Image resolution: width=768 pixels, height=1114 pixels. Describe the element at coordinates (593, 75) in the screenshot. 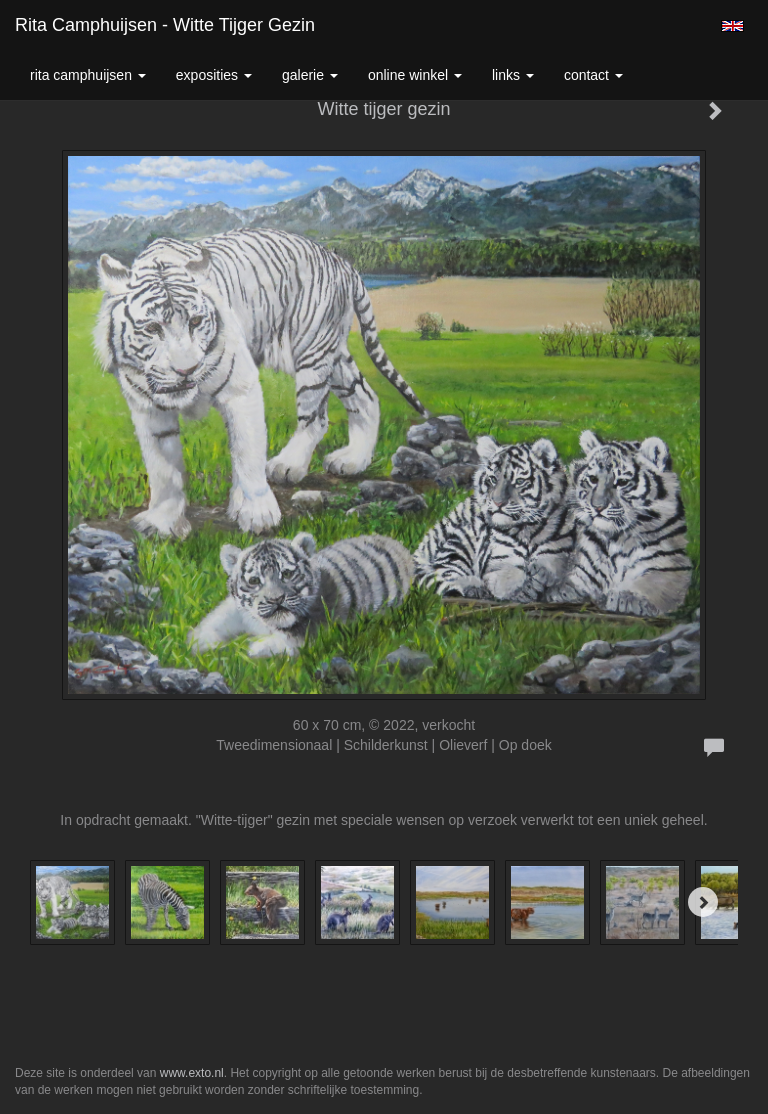

I see `Contact [button]` at that location.